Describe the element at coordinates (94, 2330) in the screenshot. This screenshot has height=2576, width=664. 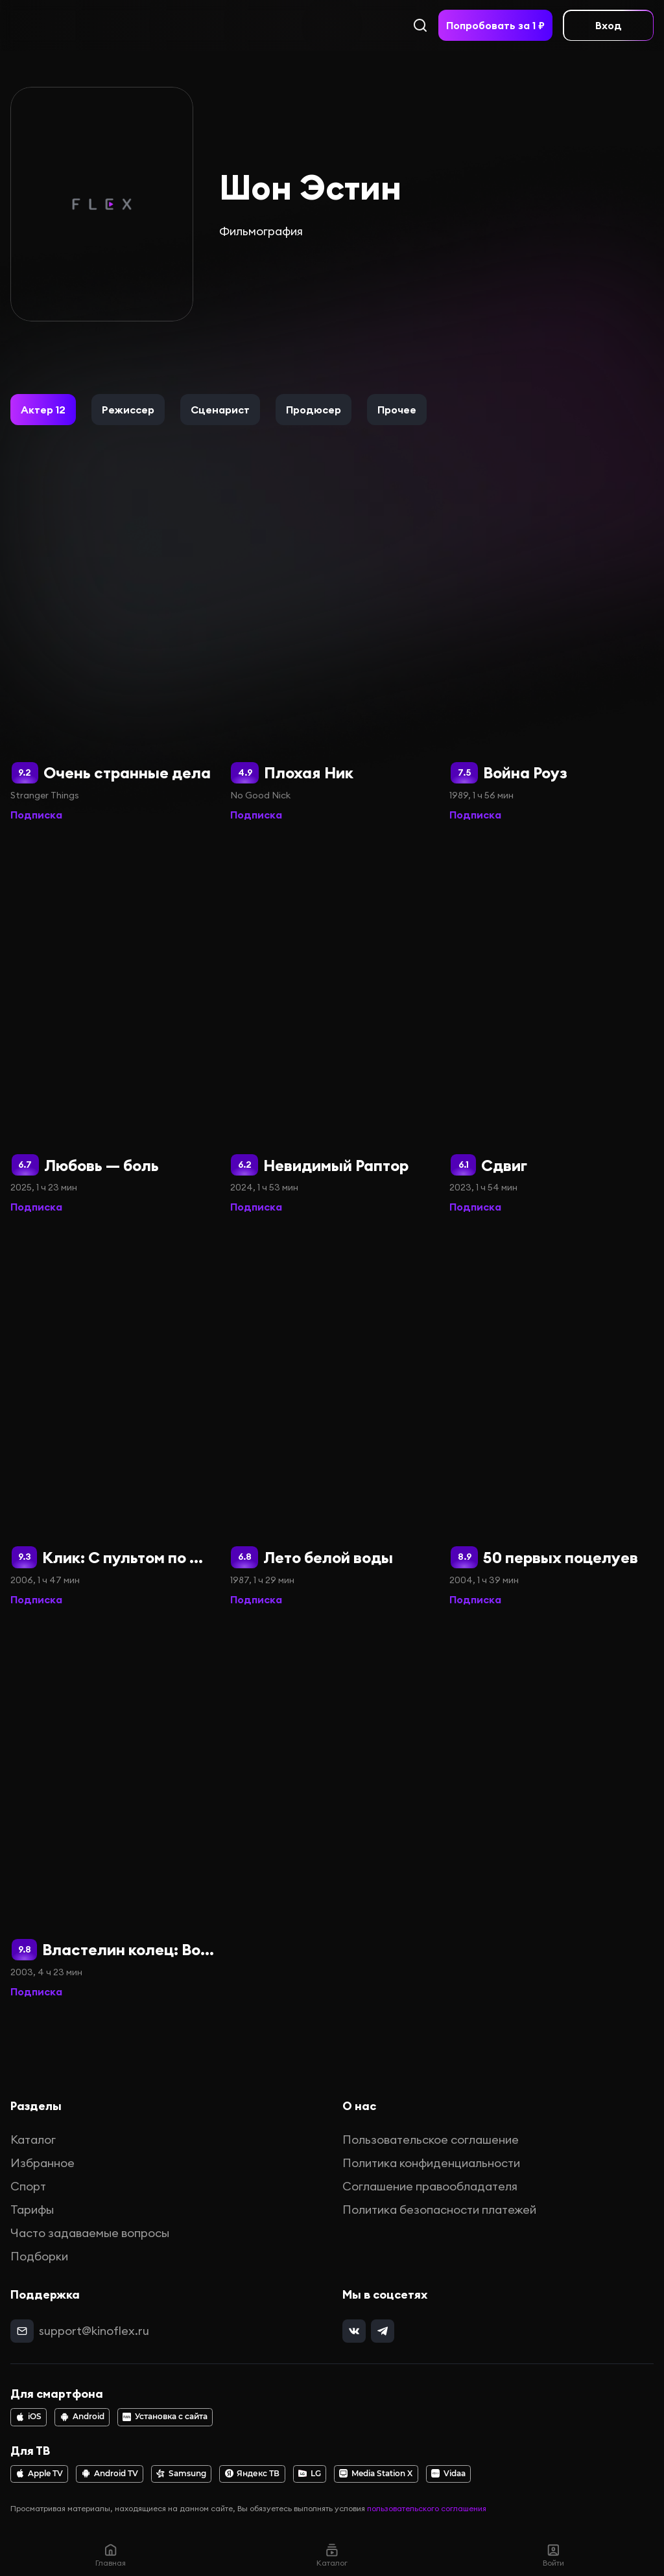
I see `support@kinoflex.ru` at that location.